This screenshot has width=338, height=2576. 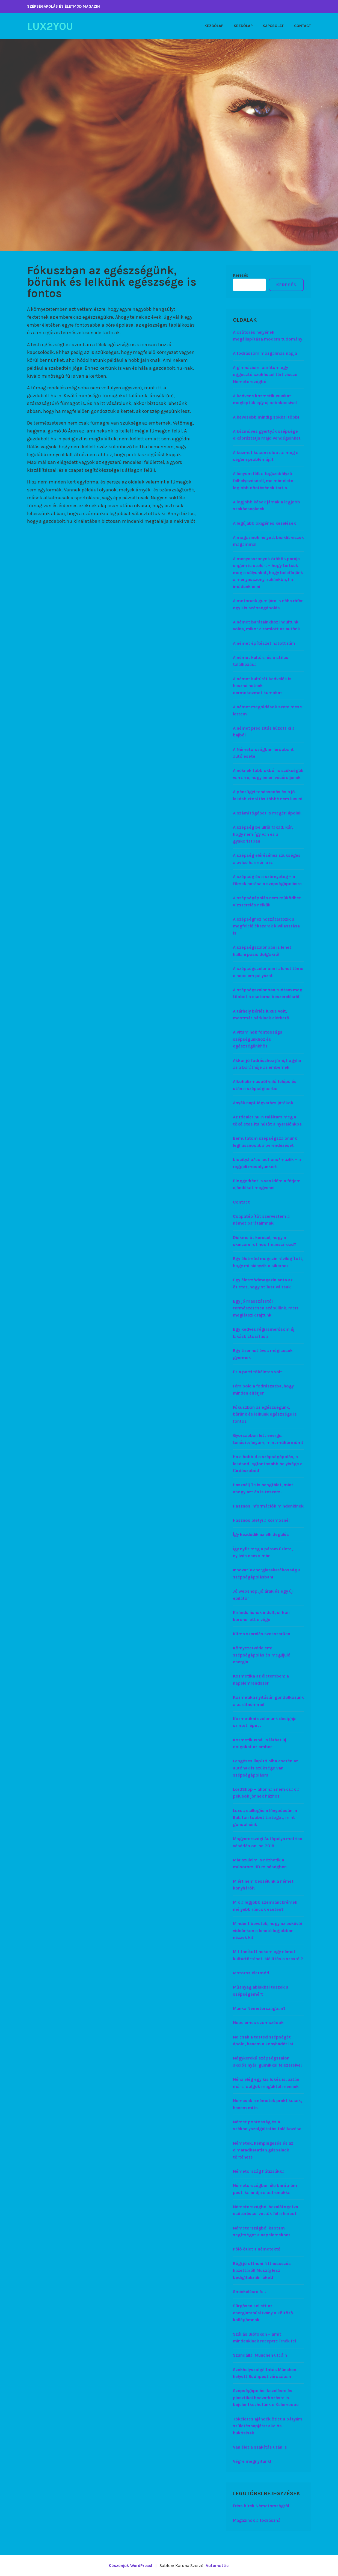 I want to click on Ha a hobbid a szépségápolás, a lakásod legfontosabb helyisége a fürdőszobád, so click(x=268, y=1463).